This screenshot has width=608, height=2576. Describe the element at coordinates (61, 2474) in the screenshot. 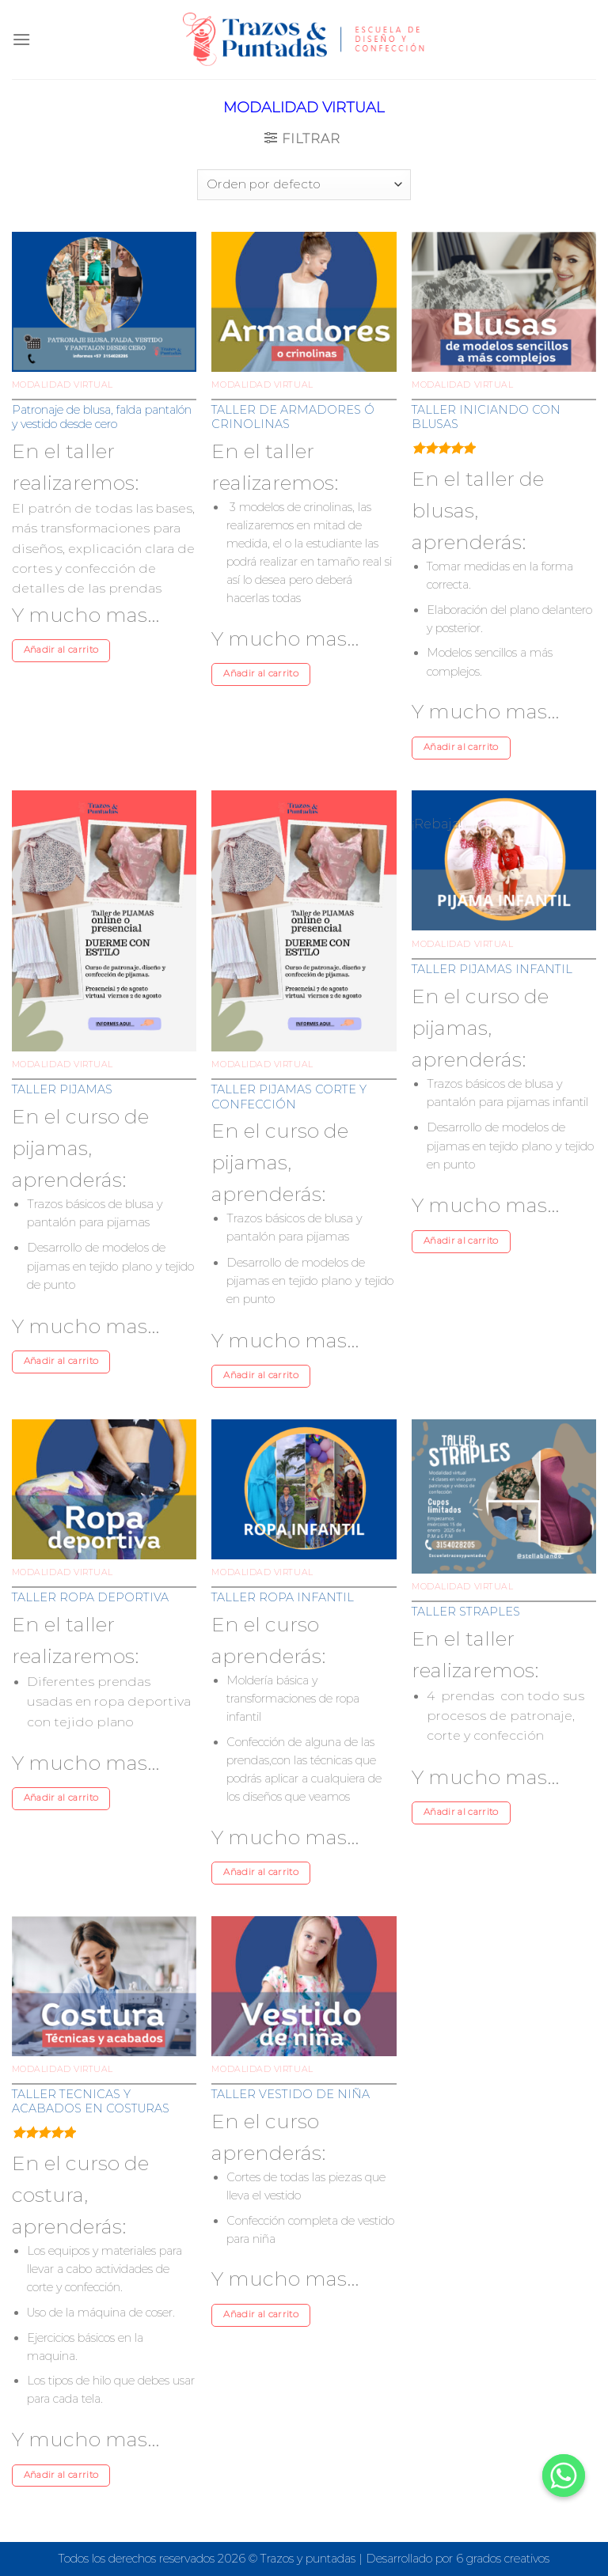

I see `Añadir al carrito [Añade “TALLER TECNICAS Y ACABADOS EN COSTURAS” a tu carrito]` at that location.